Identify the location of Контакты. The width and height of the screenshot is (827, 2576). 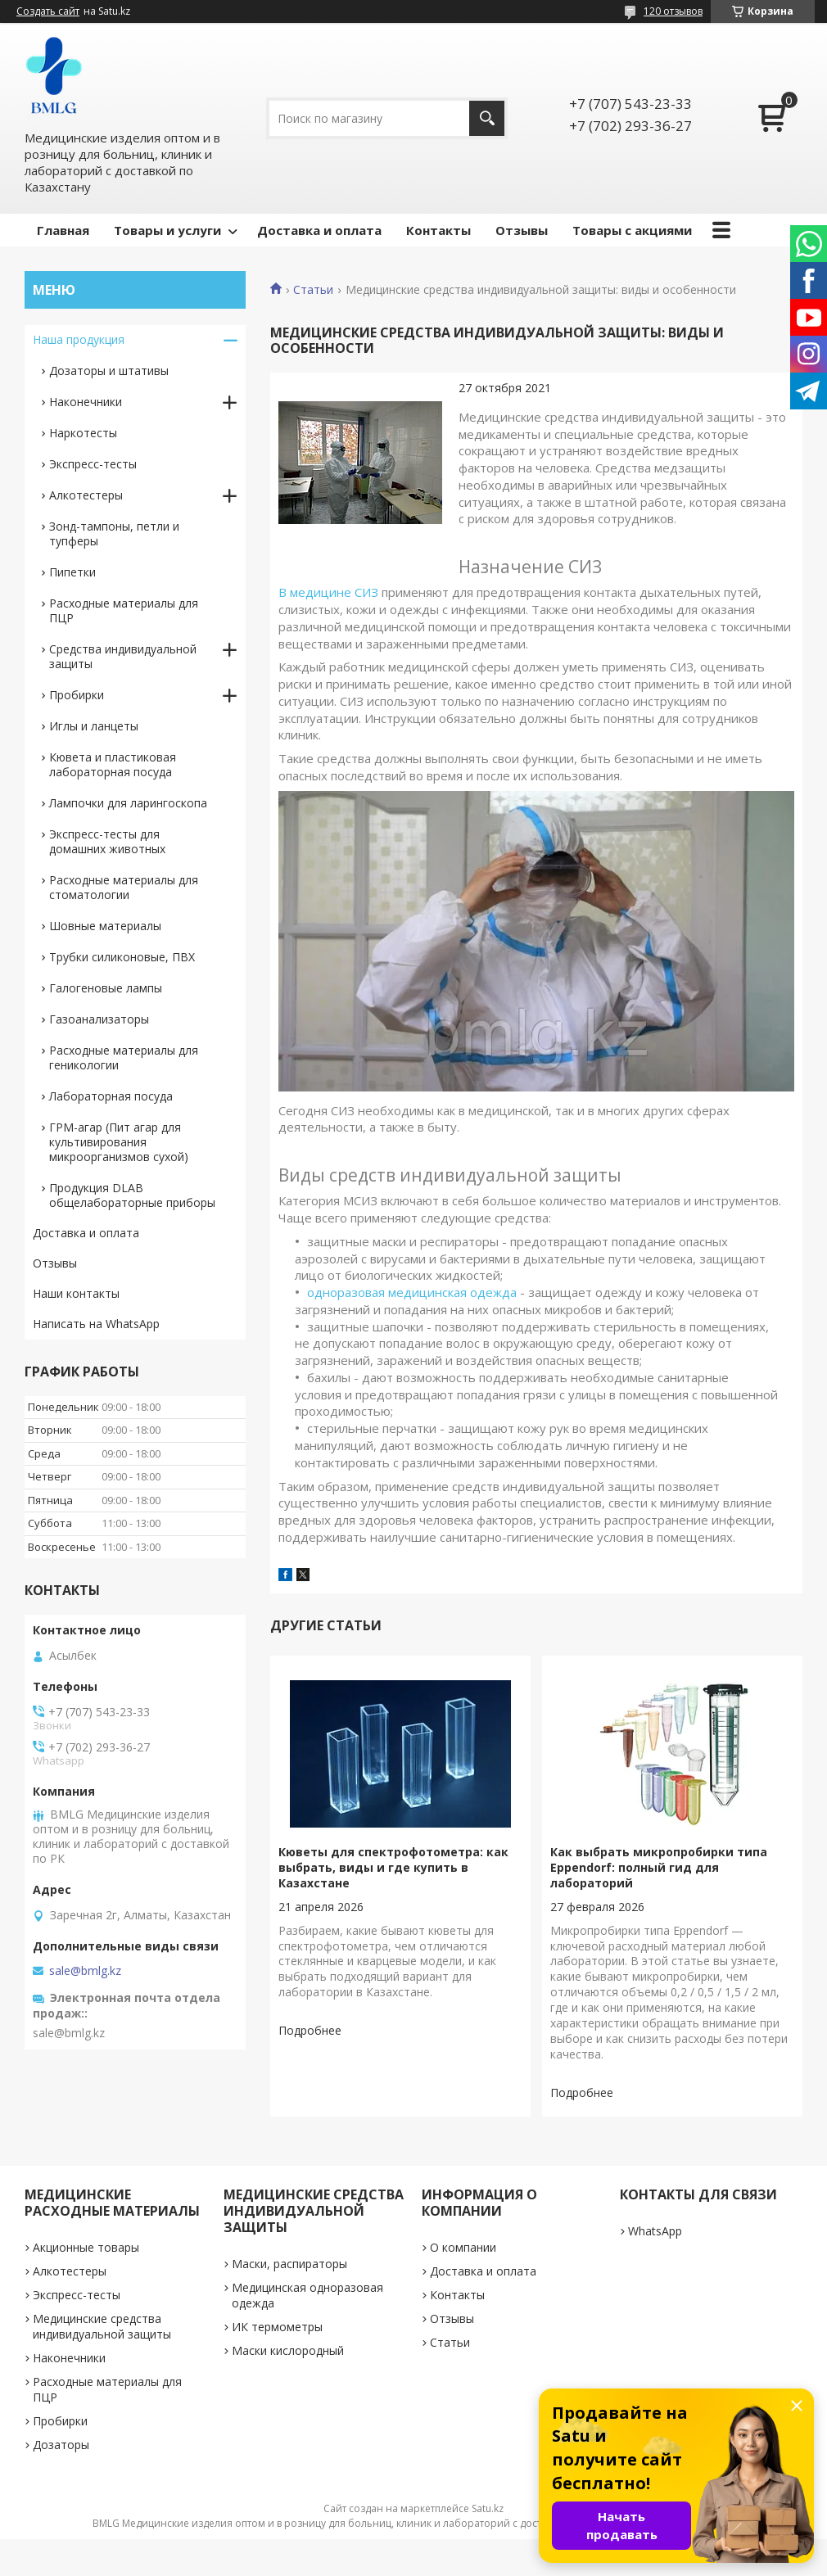
(438, 230).